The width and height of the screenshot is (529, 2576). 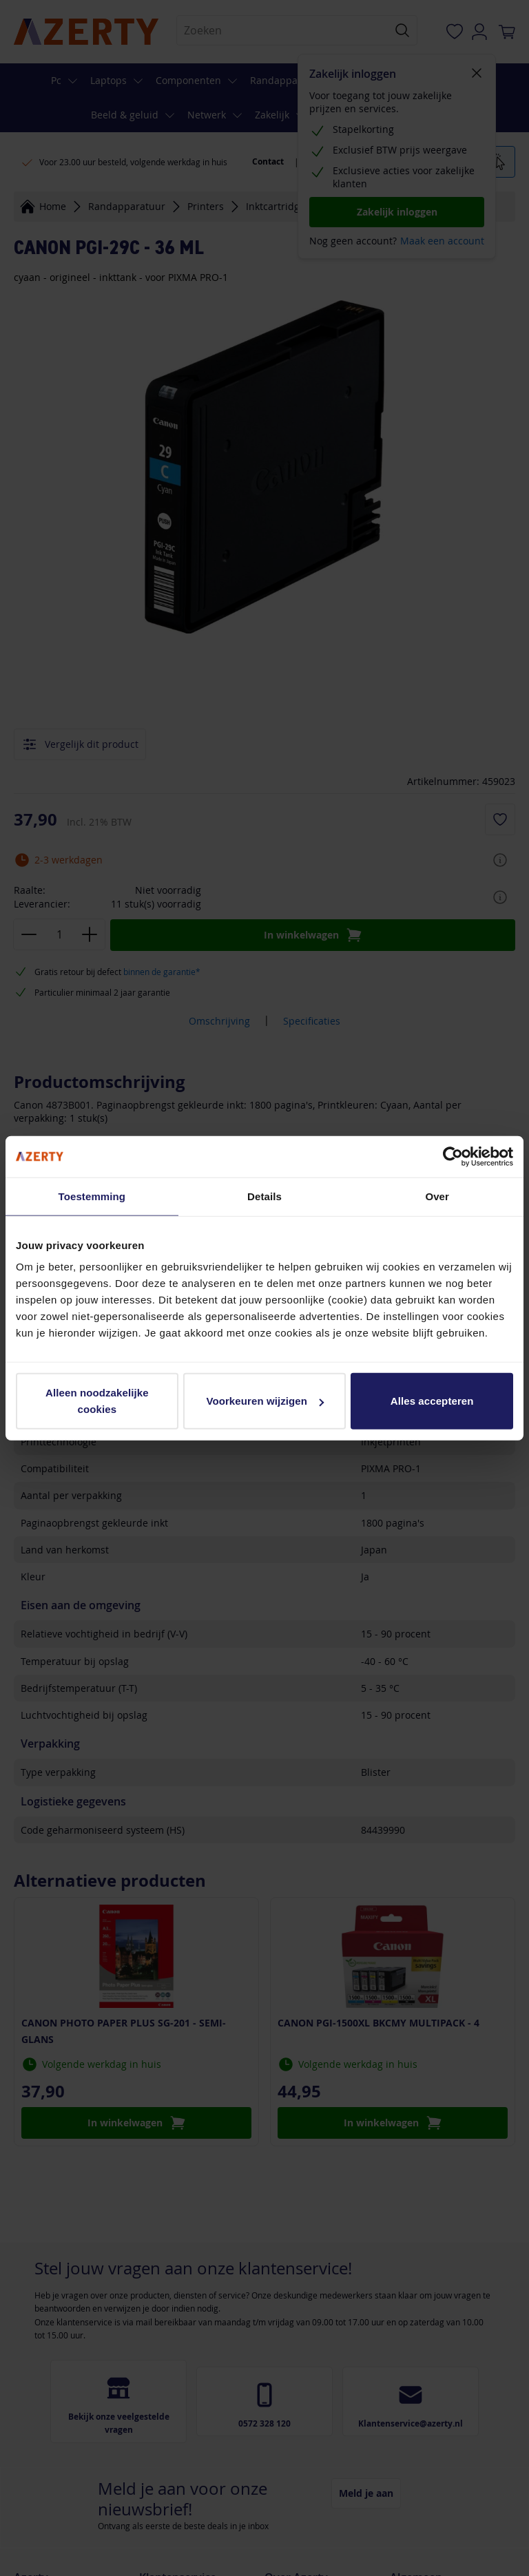 I want to click on Toestemming [tab], so click(x=92, y=1196).